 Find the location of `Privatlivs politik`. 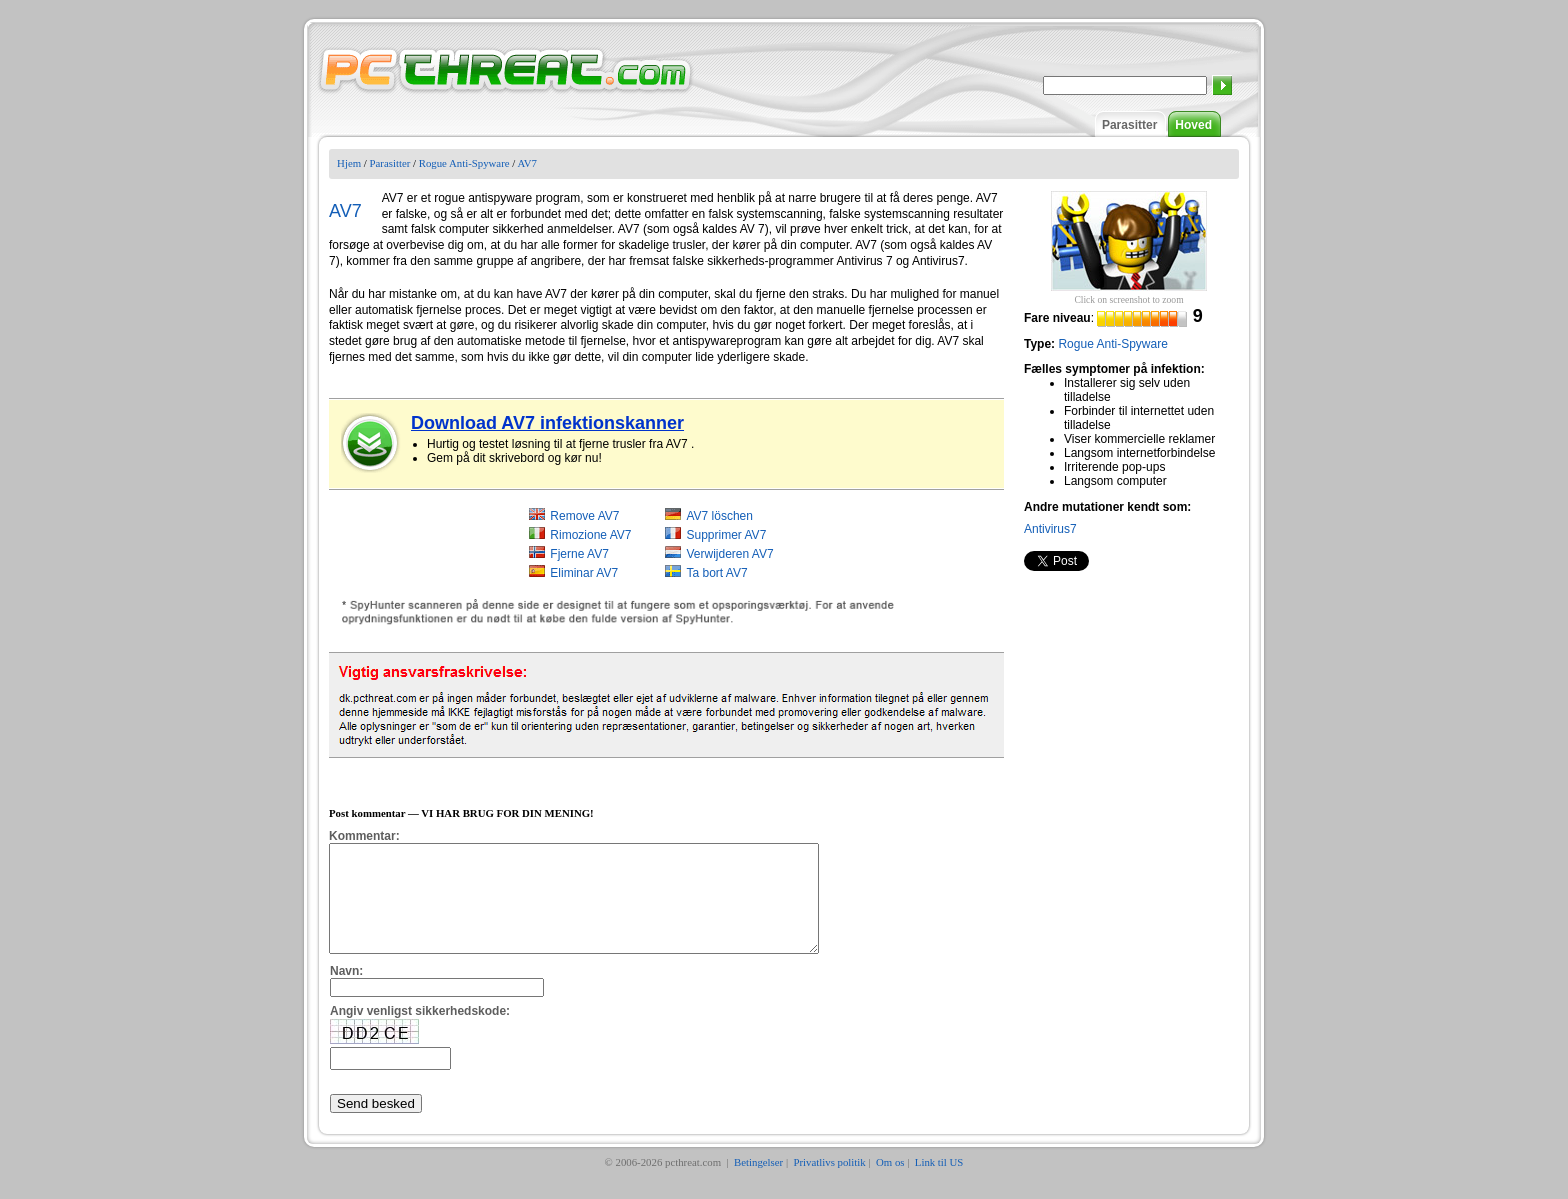

Privatlivs politik is located at coordinates (829, 1183).